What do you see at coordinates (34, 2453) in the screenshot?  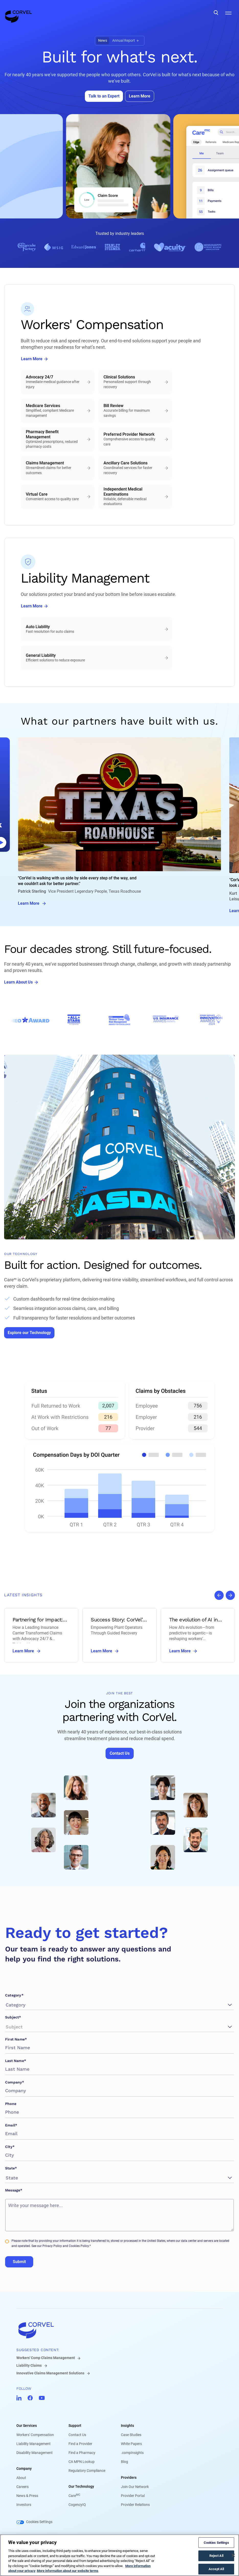 I see `Disability Management` at bounding box center [34, 2453].